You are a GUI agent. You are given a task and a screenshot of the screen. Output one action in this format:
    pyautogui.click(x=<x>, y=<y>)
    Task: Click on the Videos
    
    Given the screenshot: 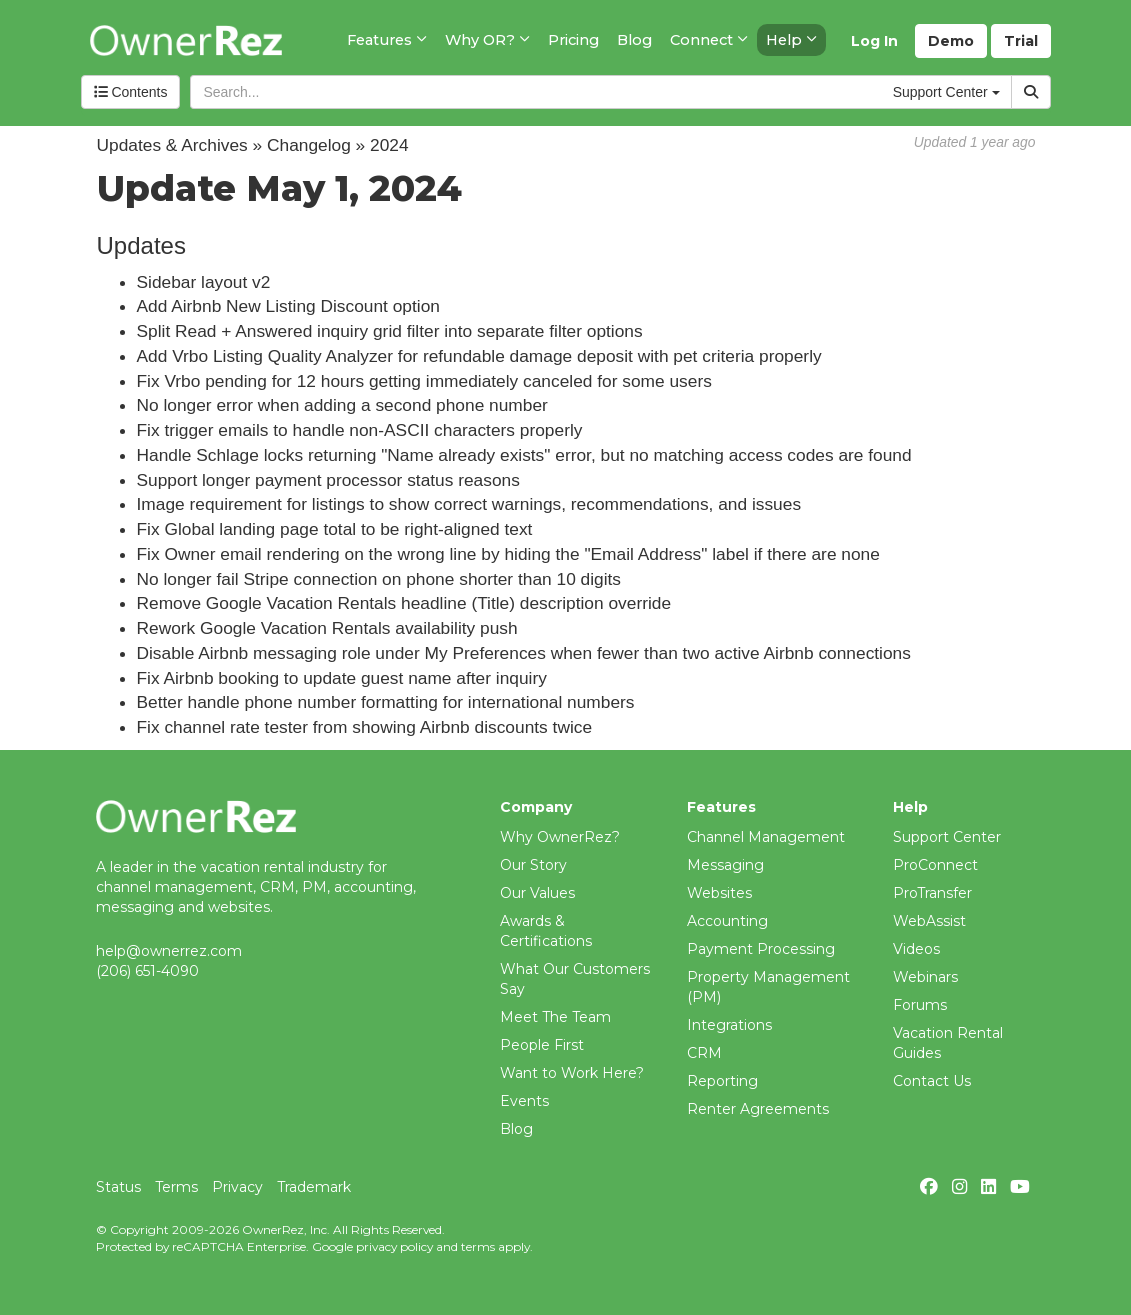 What is the action you would take?
    pyautogui.click(x=916, y=949)
    